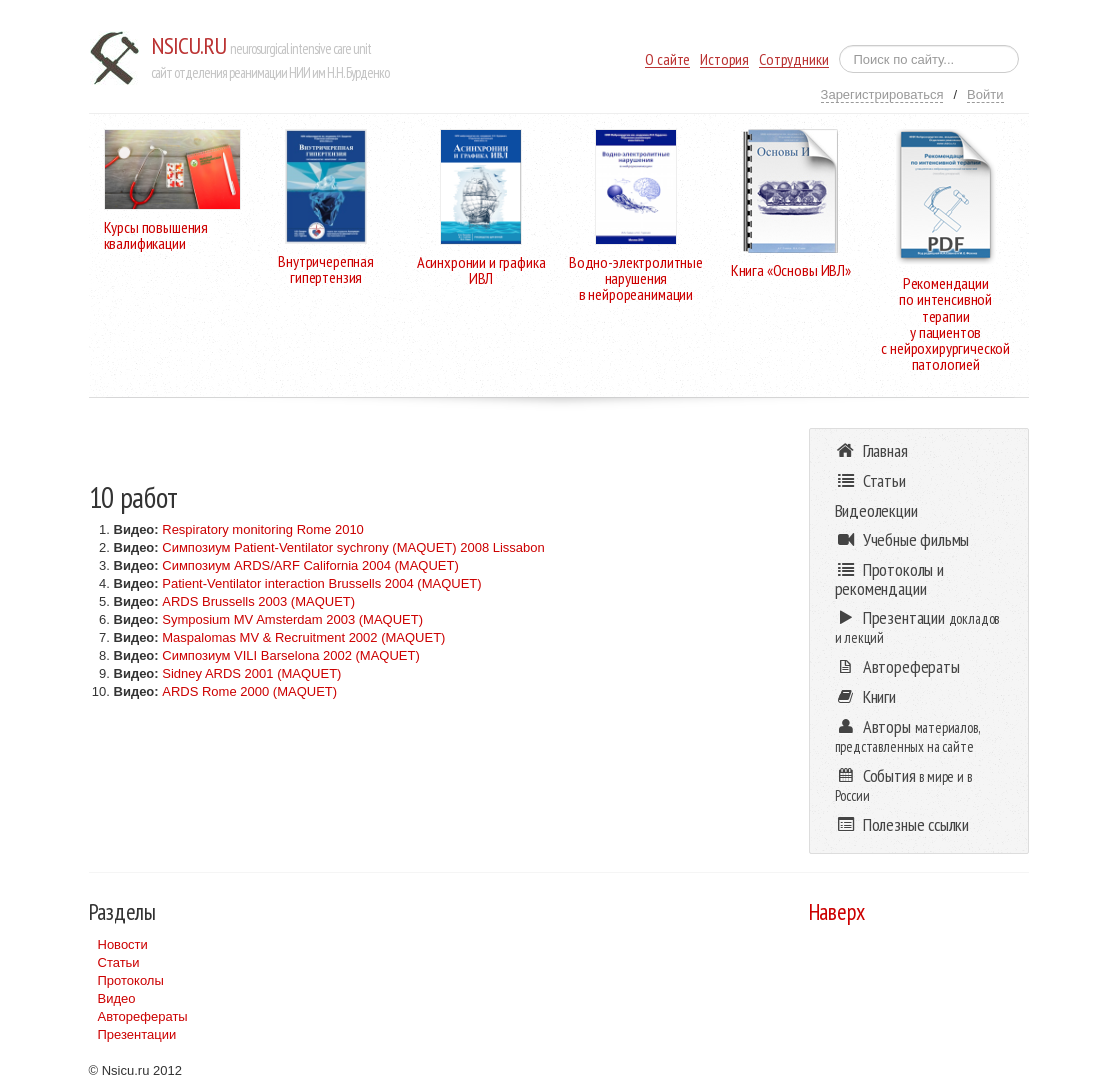 The width and height of the screenshot is (1117, 1089). I want to click on Maspalomas MV & Recruitment 2002 (MAQUET), so click(303, 637).